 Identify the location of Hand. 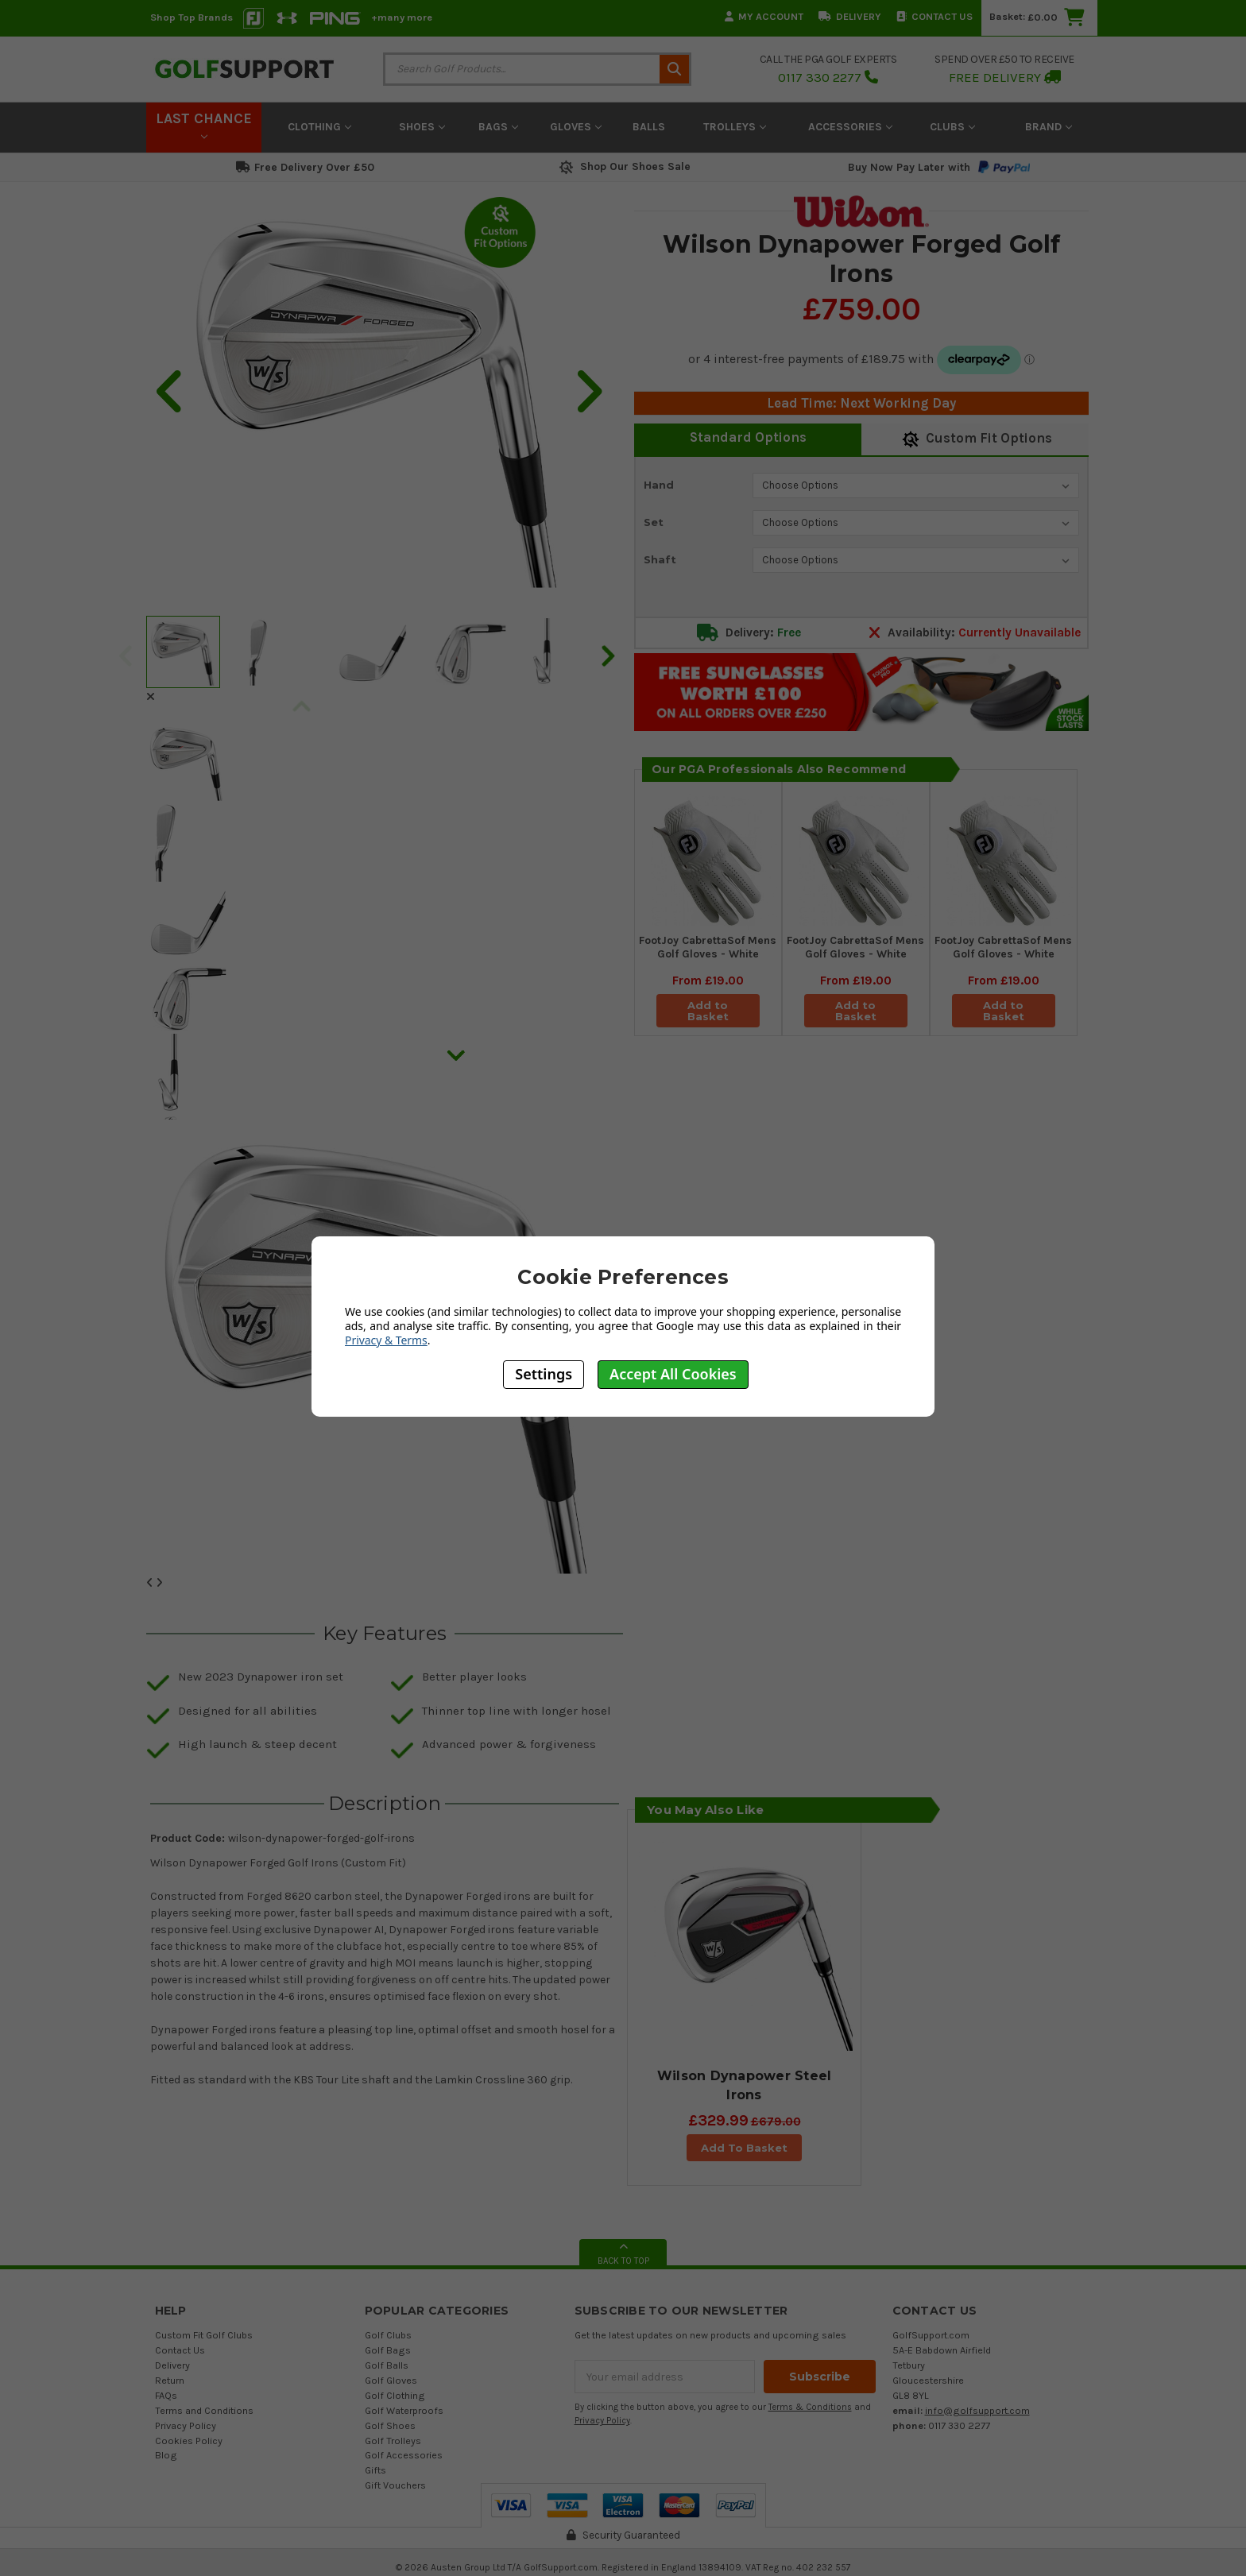
(659, 484).